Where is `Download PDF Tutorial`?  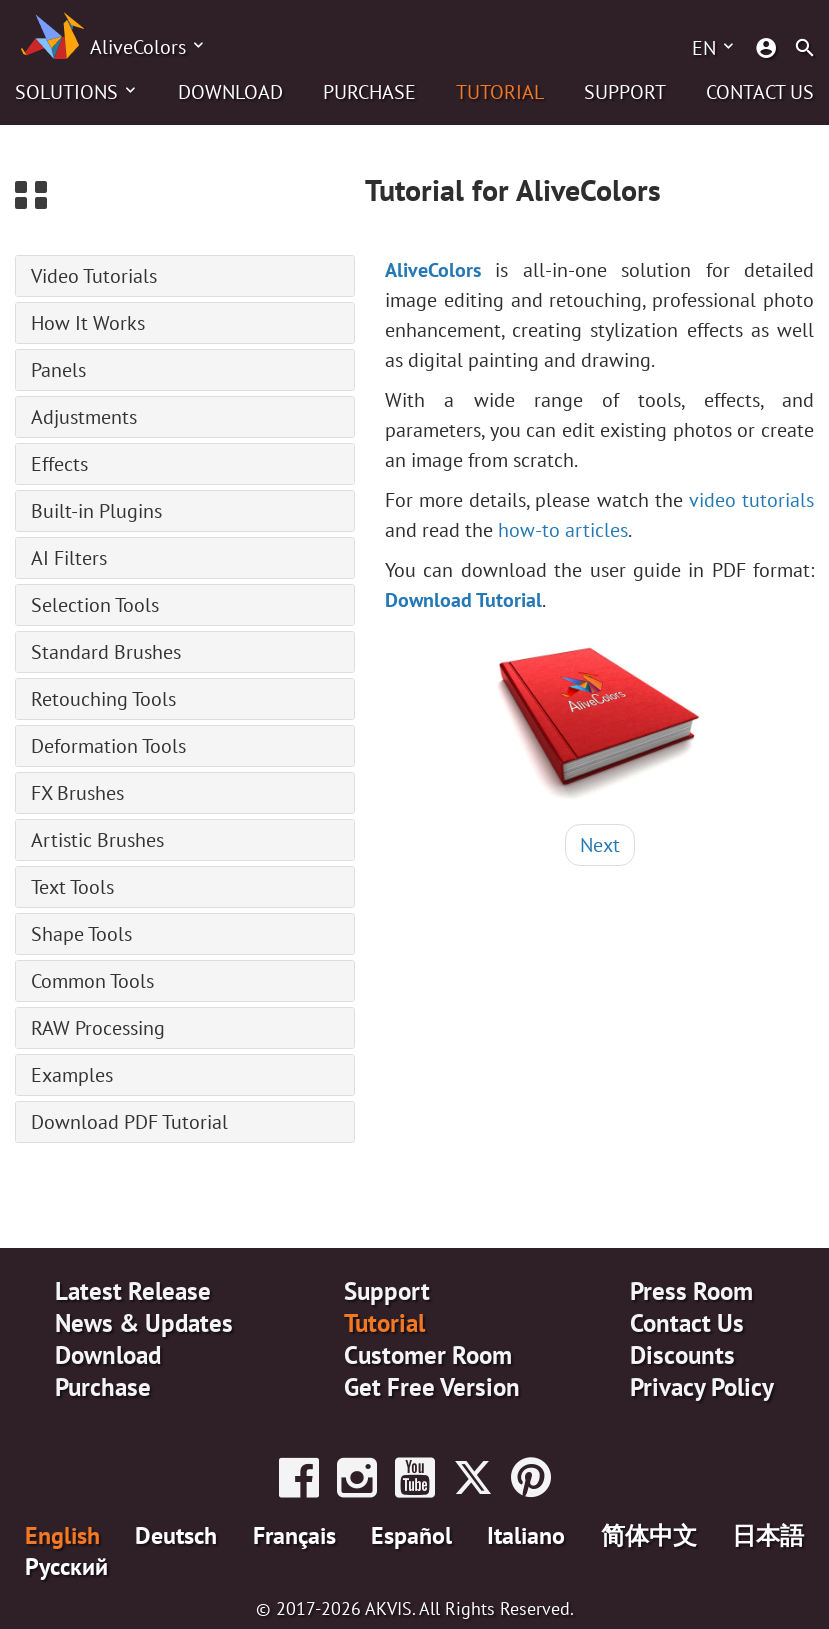 Download PDF Tutorial is located at coordinates (129, 1122).